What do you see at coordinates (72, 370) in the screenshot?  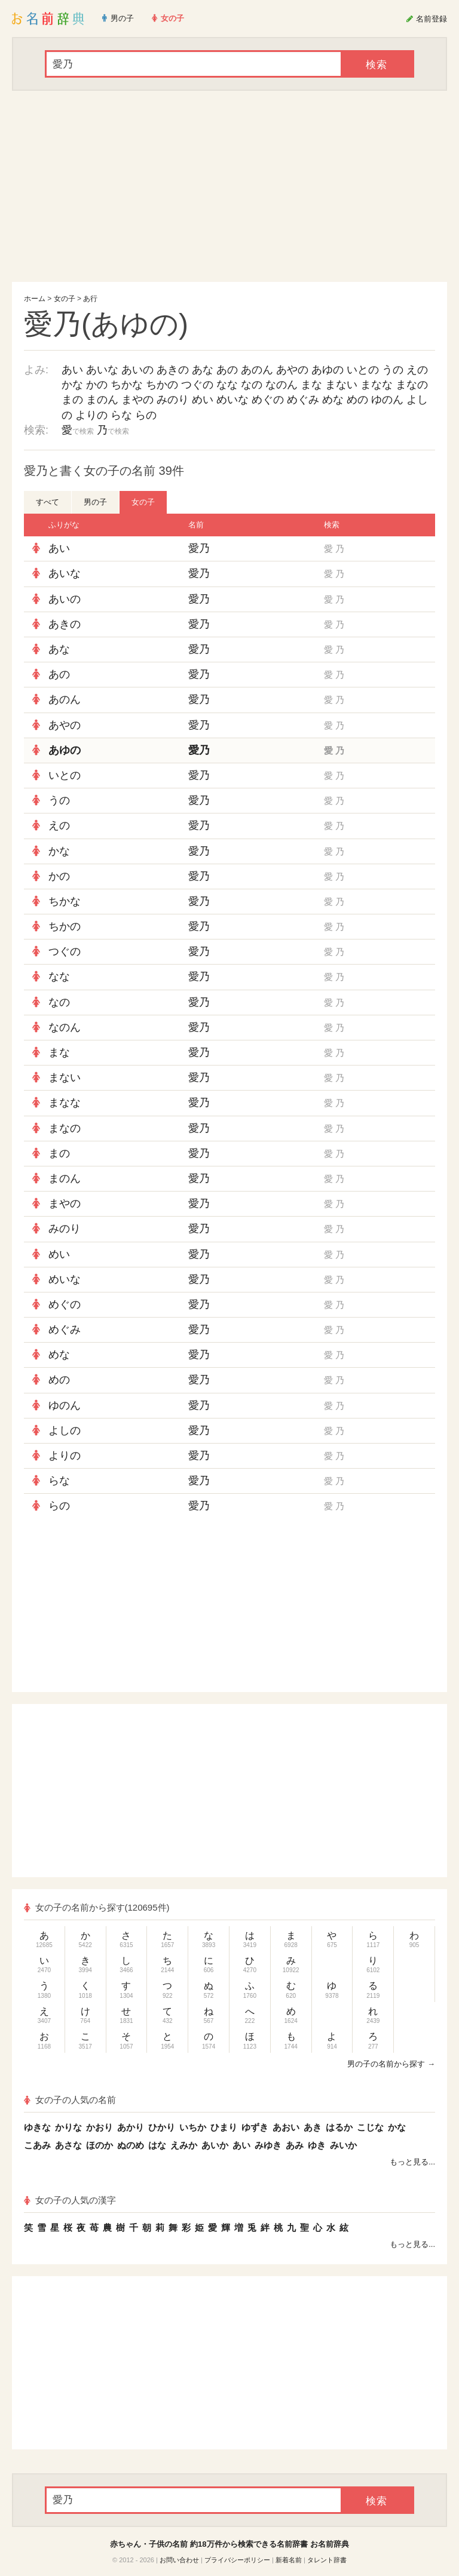 I see `あい` at bounding box center [72, 370].